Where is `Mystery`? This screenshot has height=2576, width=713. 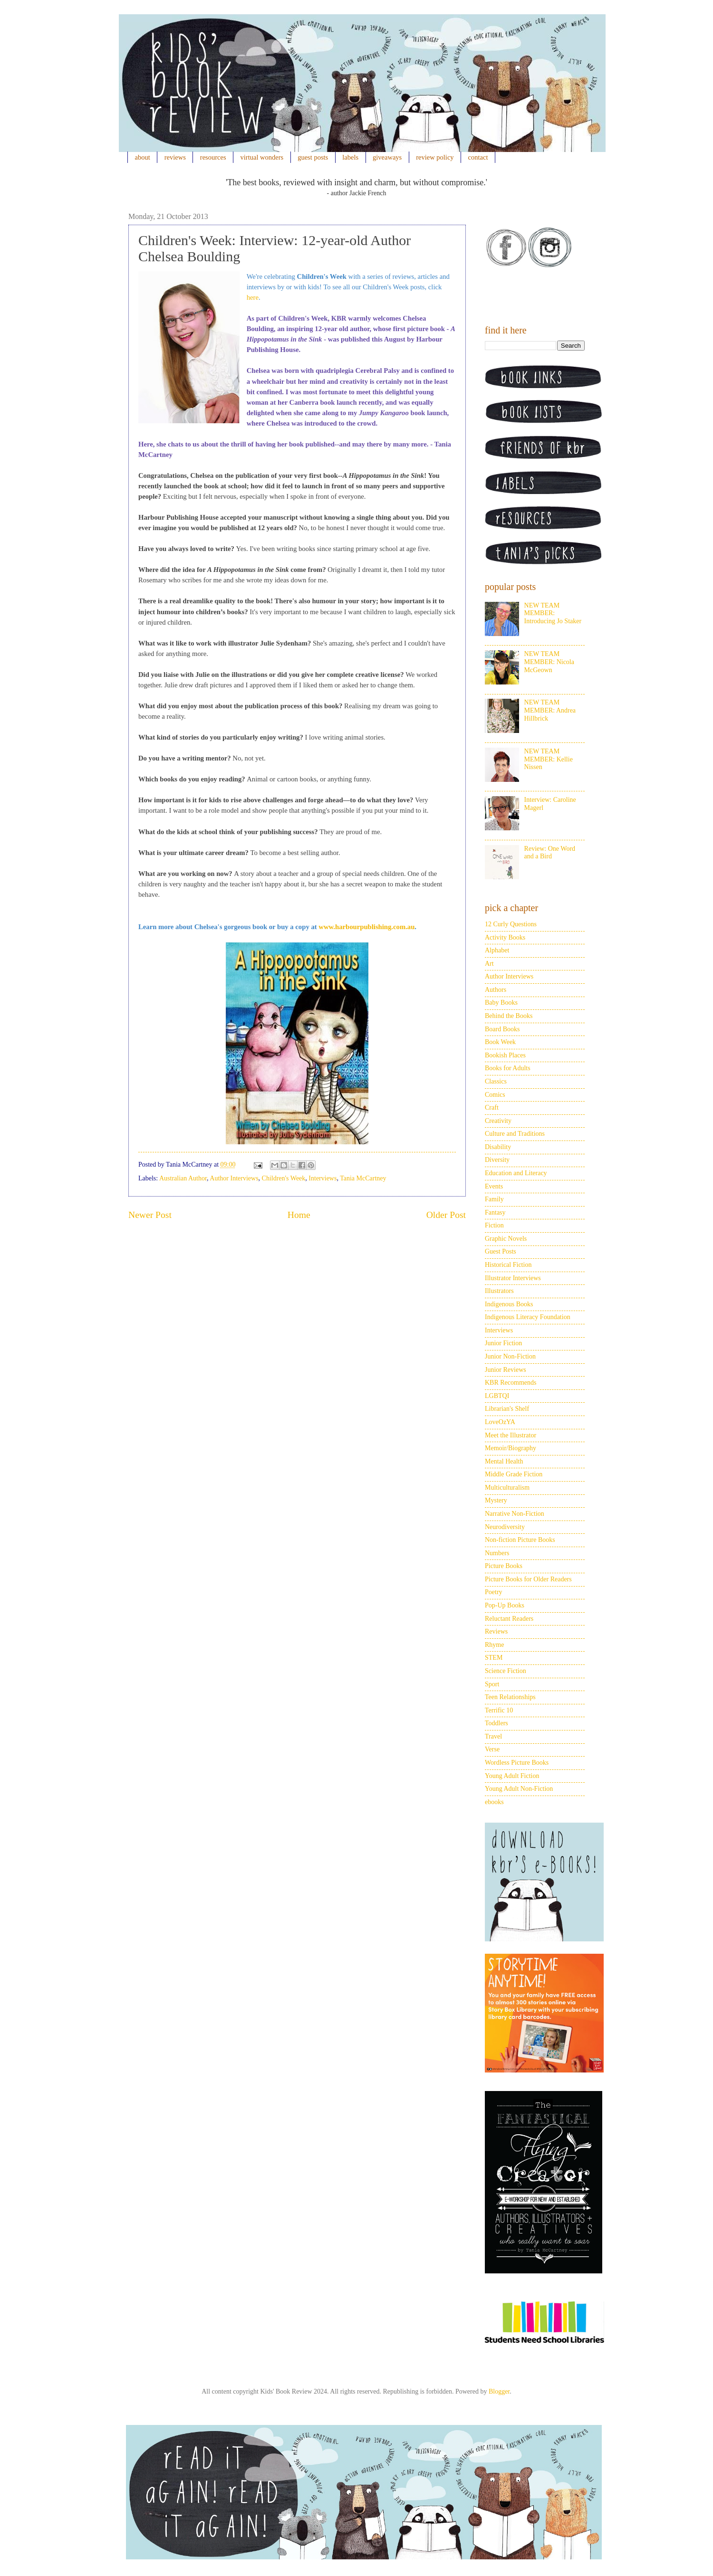
Mystery is located at coordinates (496, 1500).